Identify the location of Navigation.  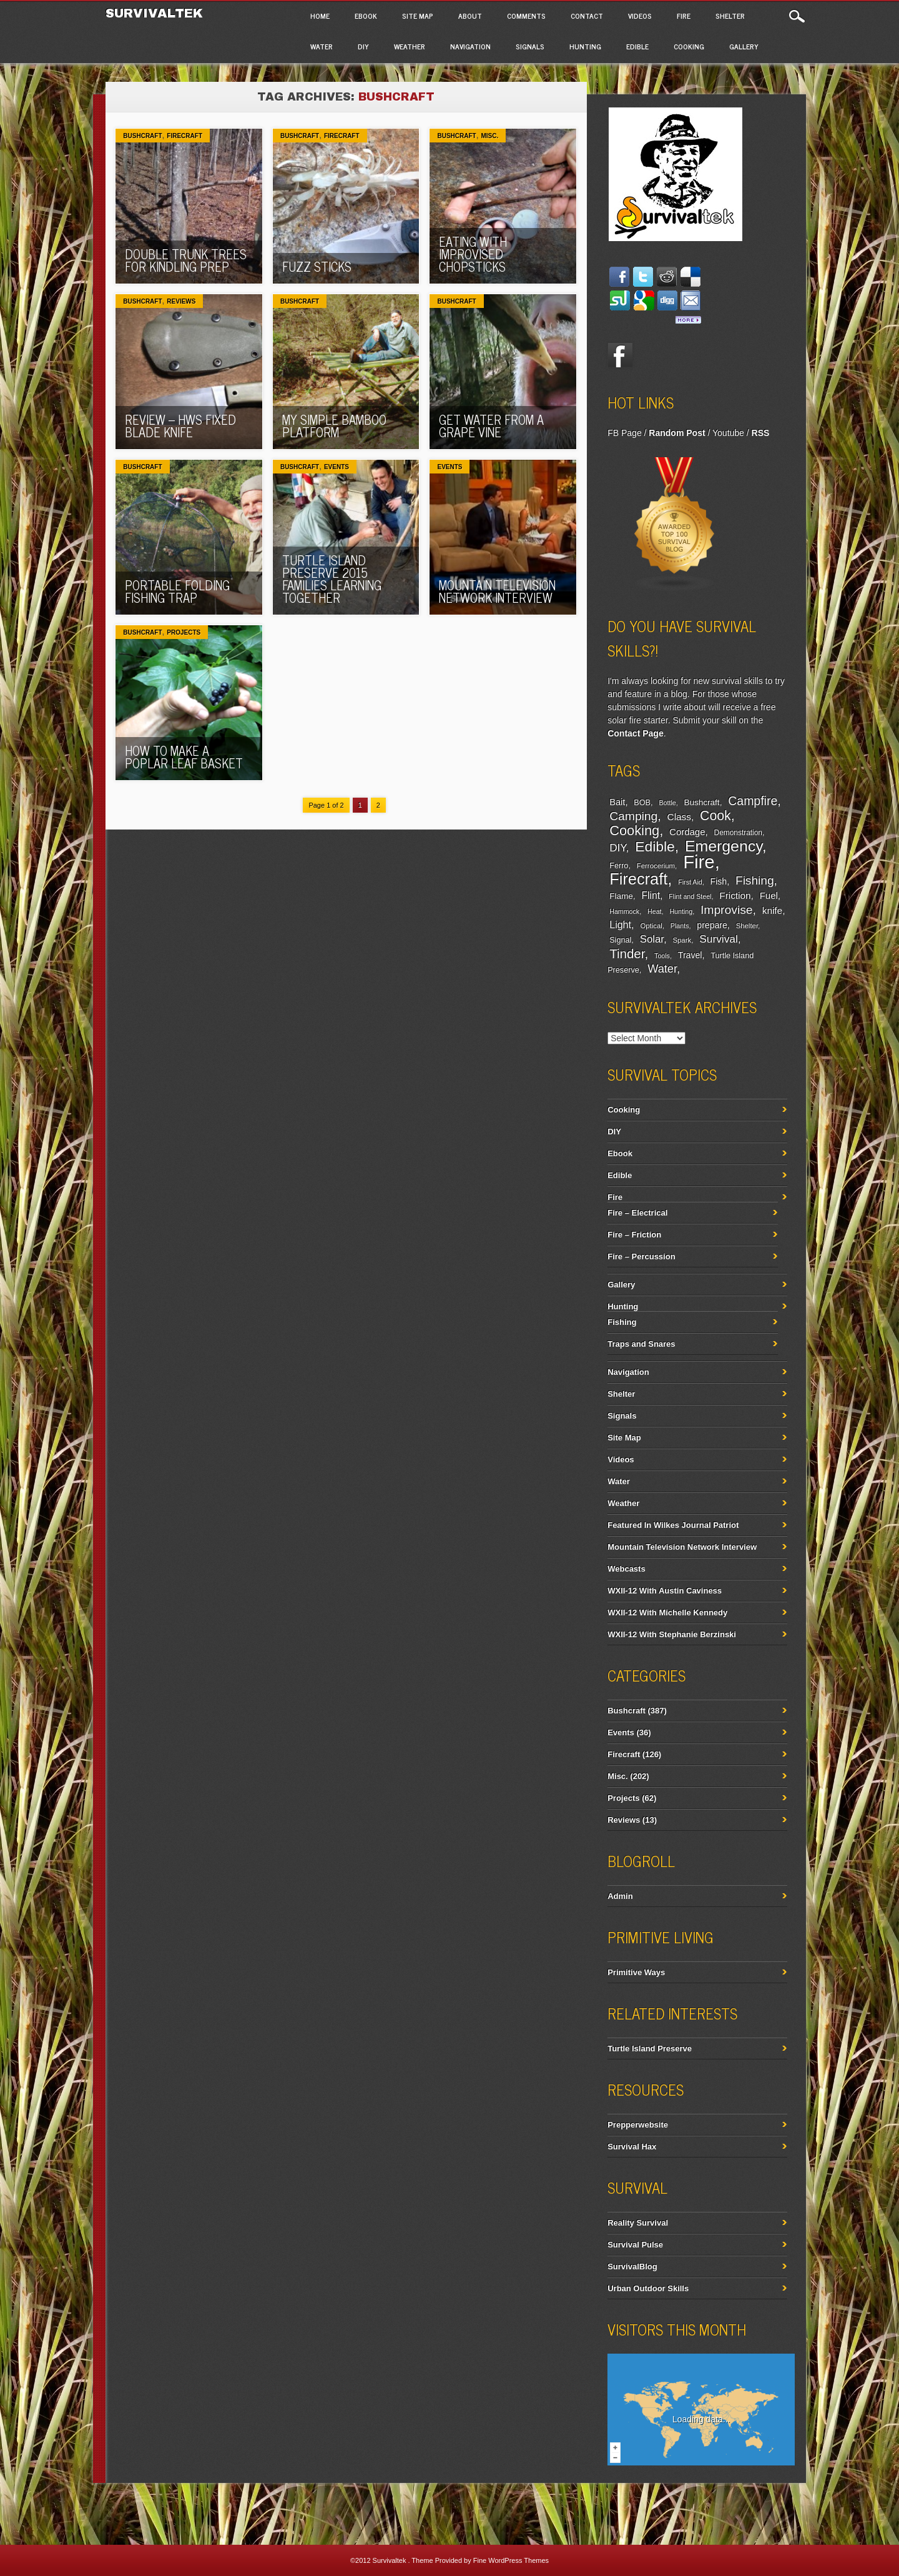
(470, 46).